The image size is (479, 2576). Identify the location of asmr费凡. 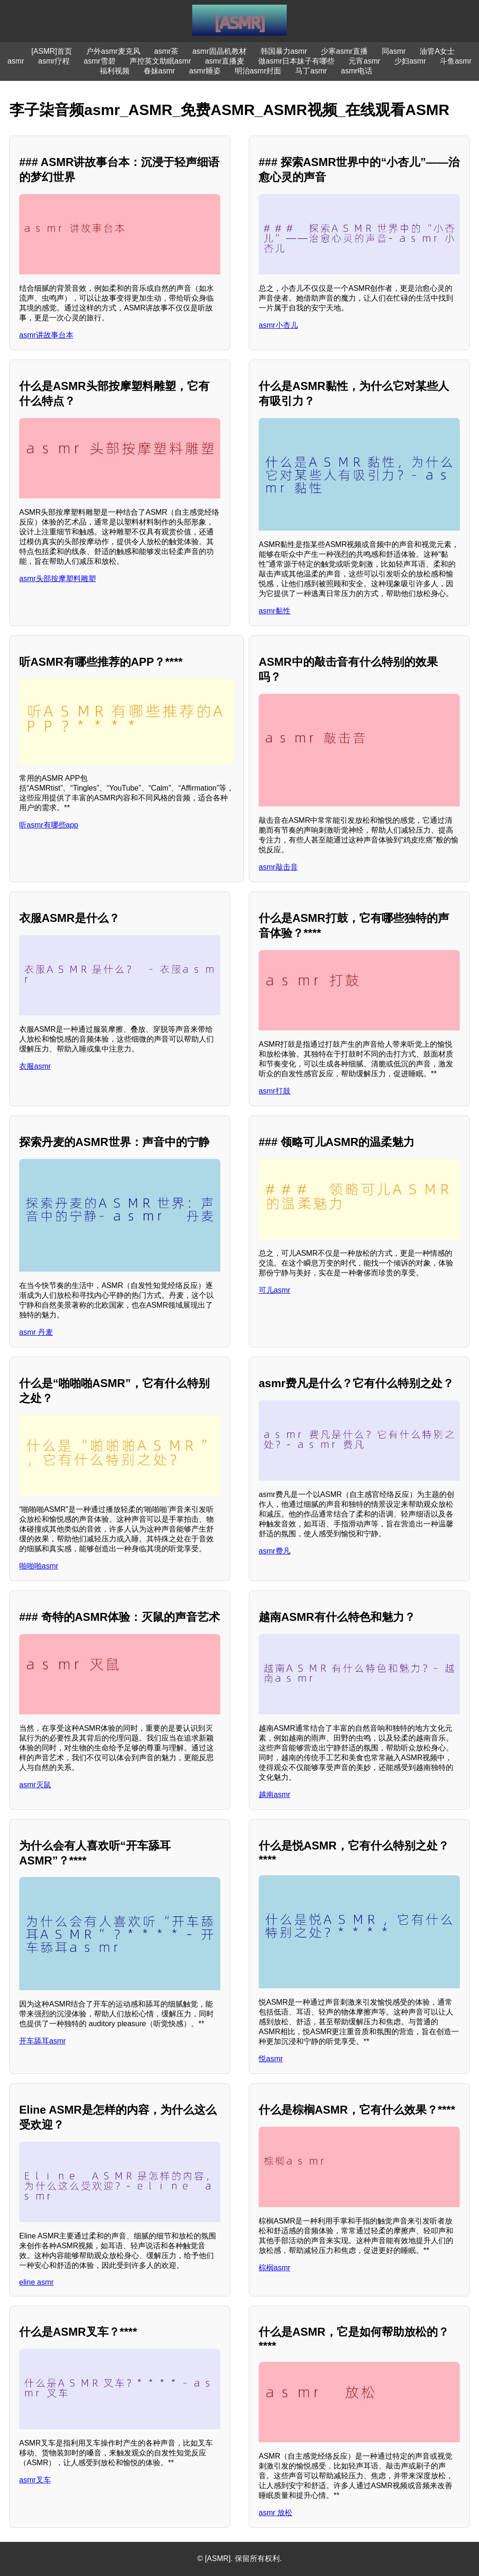
(274, 1551).